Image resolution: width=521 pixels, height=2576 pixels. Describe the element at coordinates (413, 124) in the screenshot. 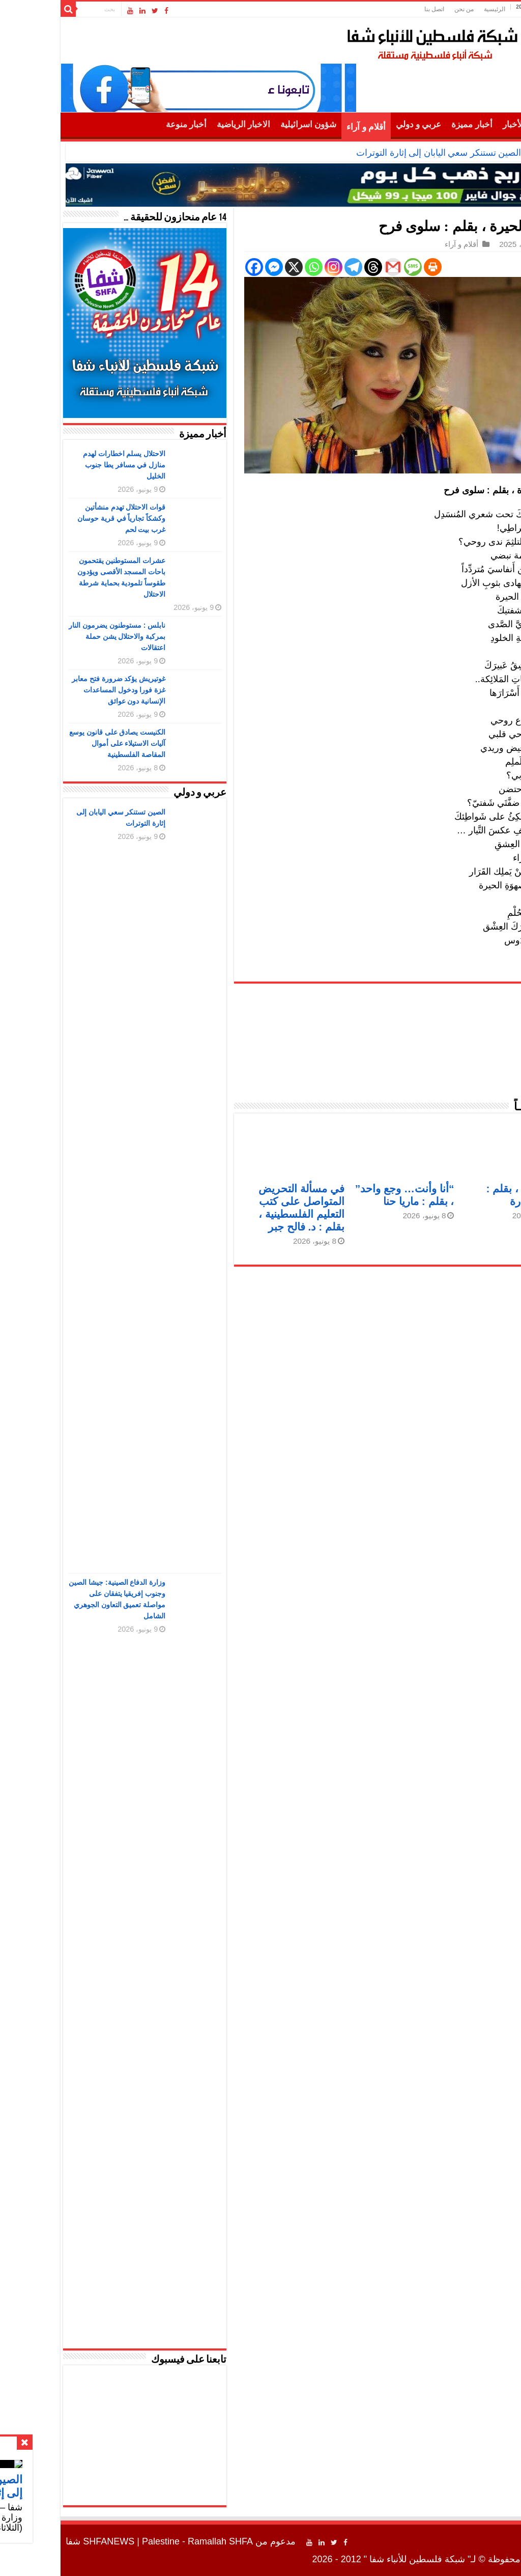

I see `أخبار مميزة` at that location.